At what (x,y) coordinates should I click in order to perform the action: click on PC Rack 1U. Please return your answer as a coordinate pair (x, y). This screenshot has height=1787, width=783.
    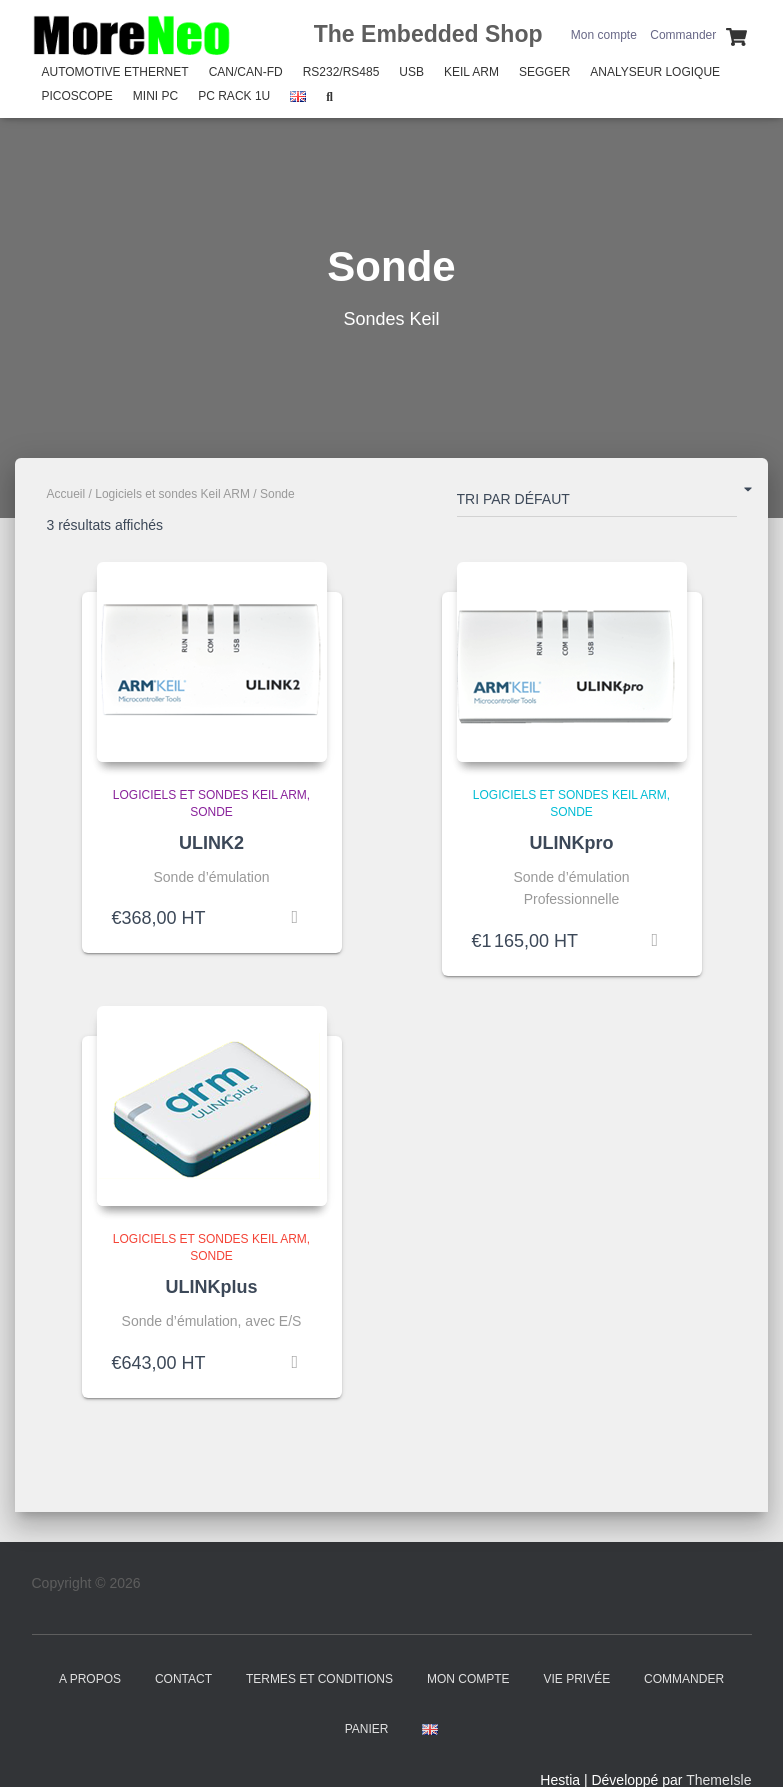
    Looking at the image, I should click on (234, 96).